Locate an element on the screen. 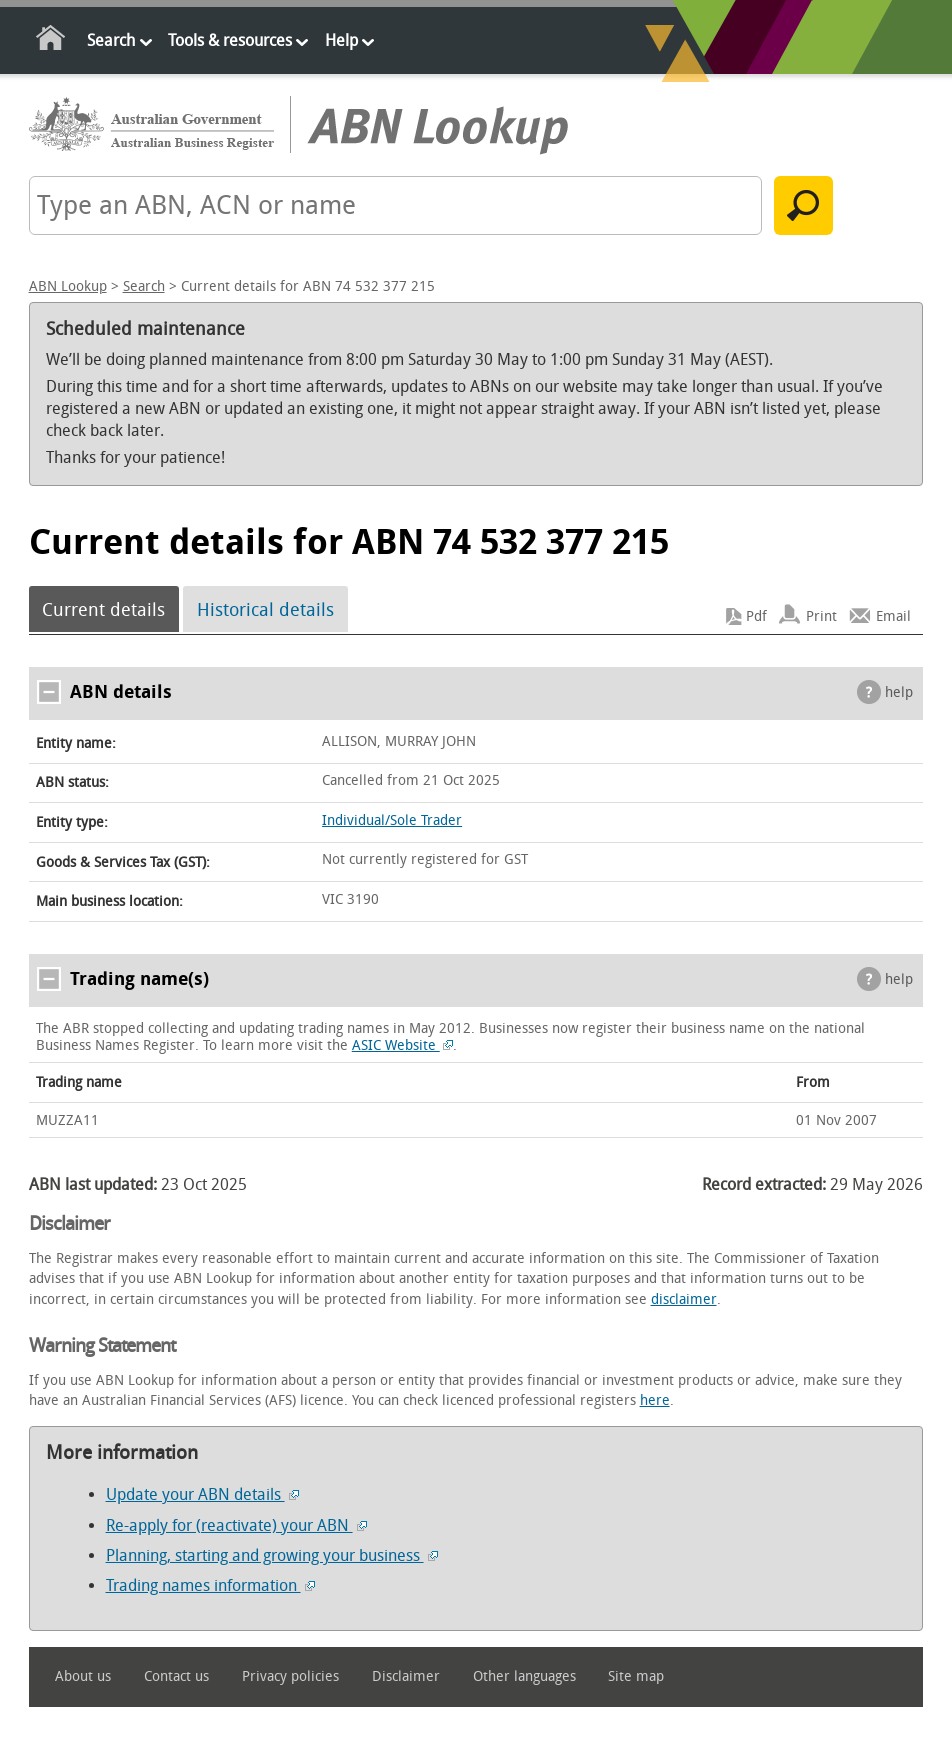 The image size is (952, 1746). Privacy policies is located at coordinates (290, 1676).